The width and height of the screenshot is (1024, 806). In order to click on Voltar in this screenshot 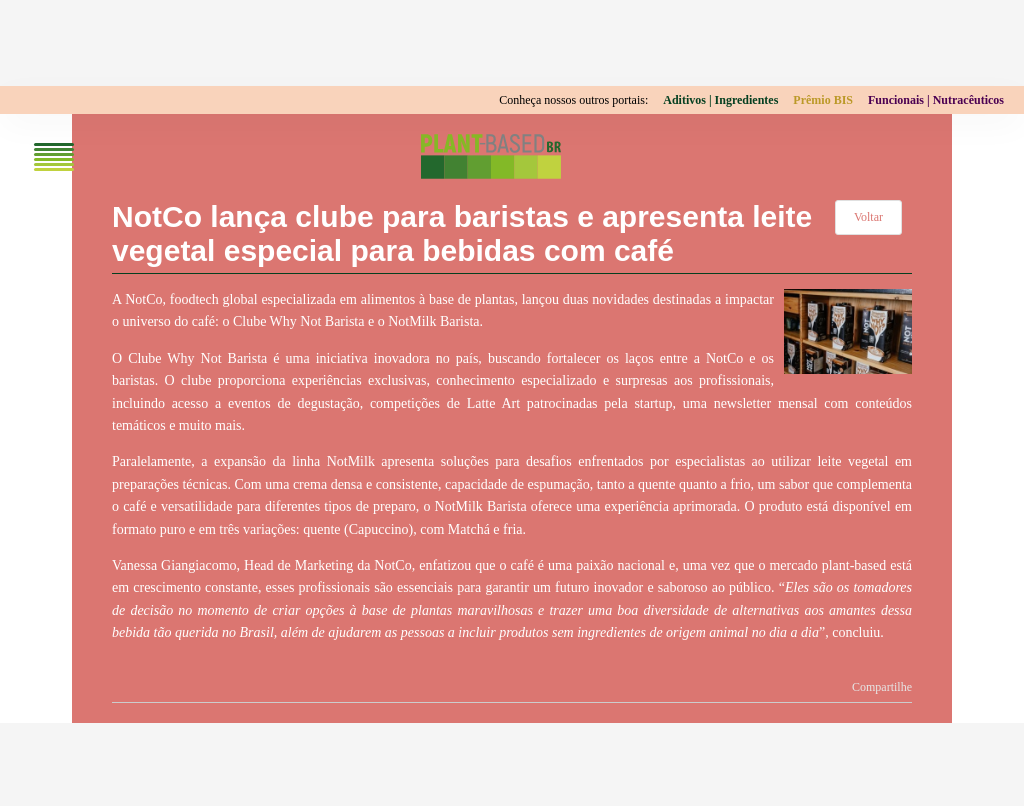, I will do `click(868, 217)`.